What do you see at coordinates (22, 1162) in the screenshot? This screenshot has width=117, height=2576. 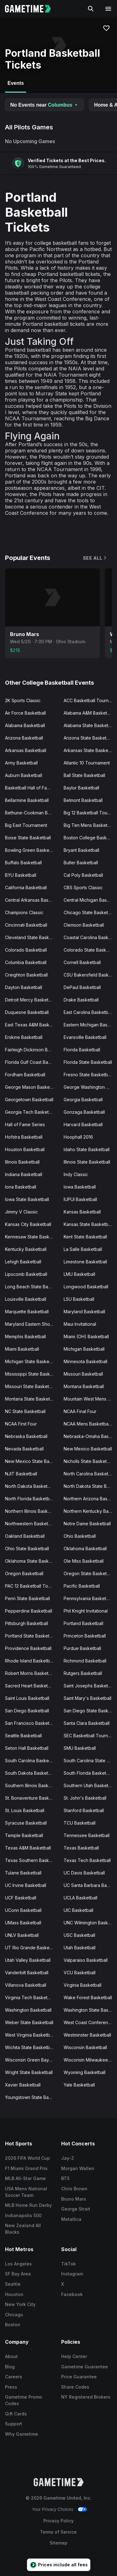 I see `Illinois Basketball` at bounding box center [22, 1162].